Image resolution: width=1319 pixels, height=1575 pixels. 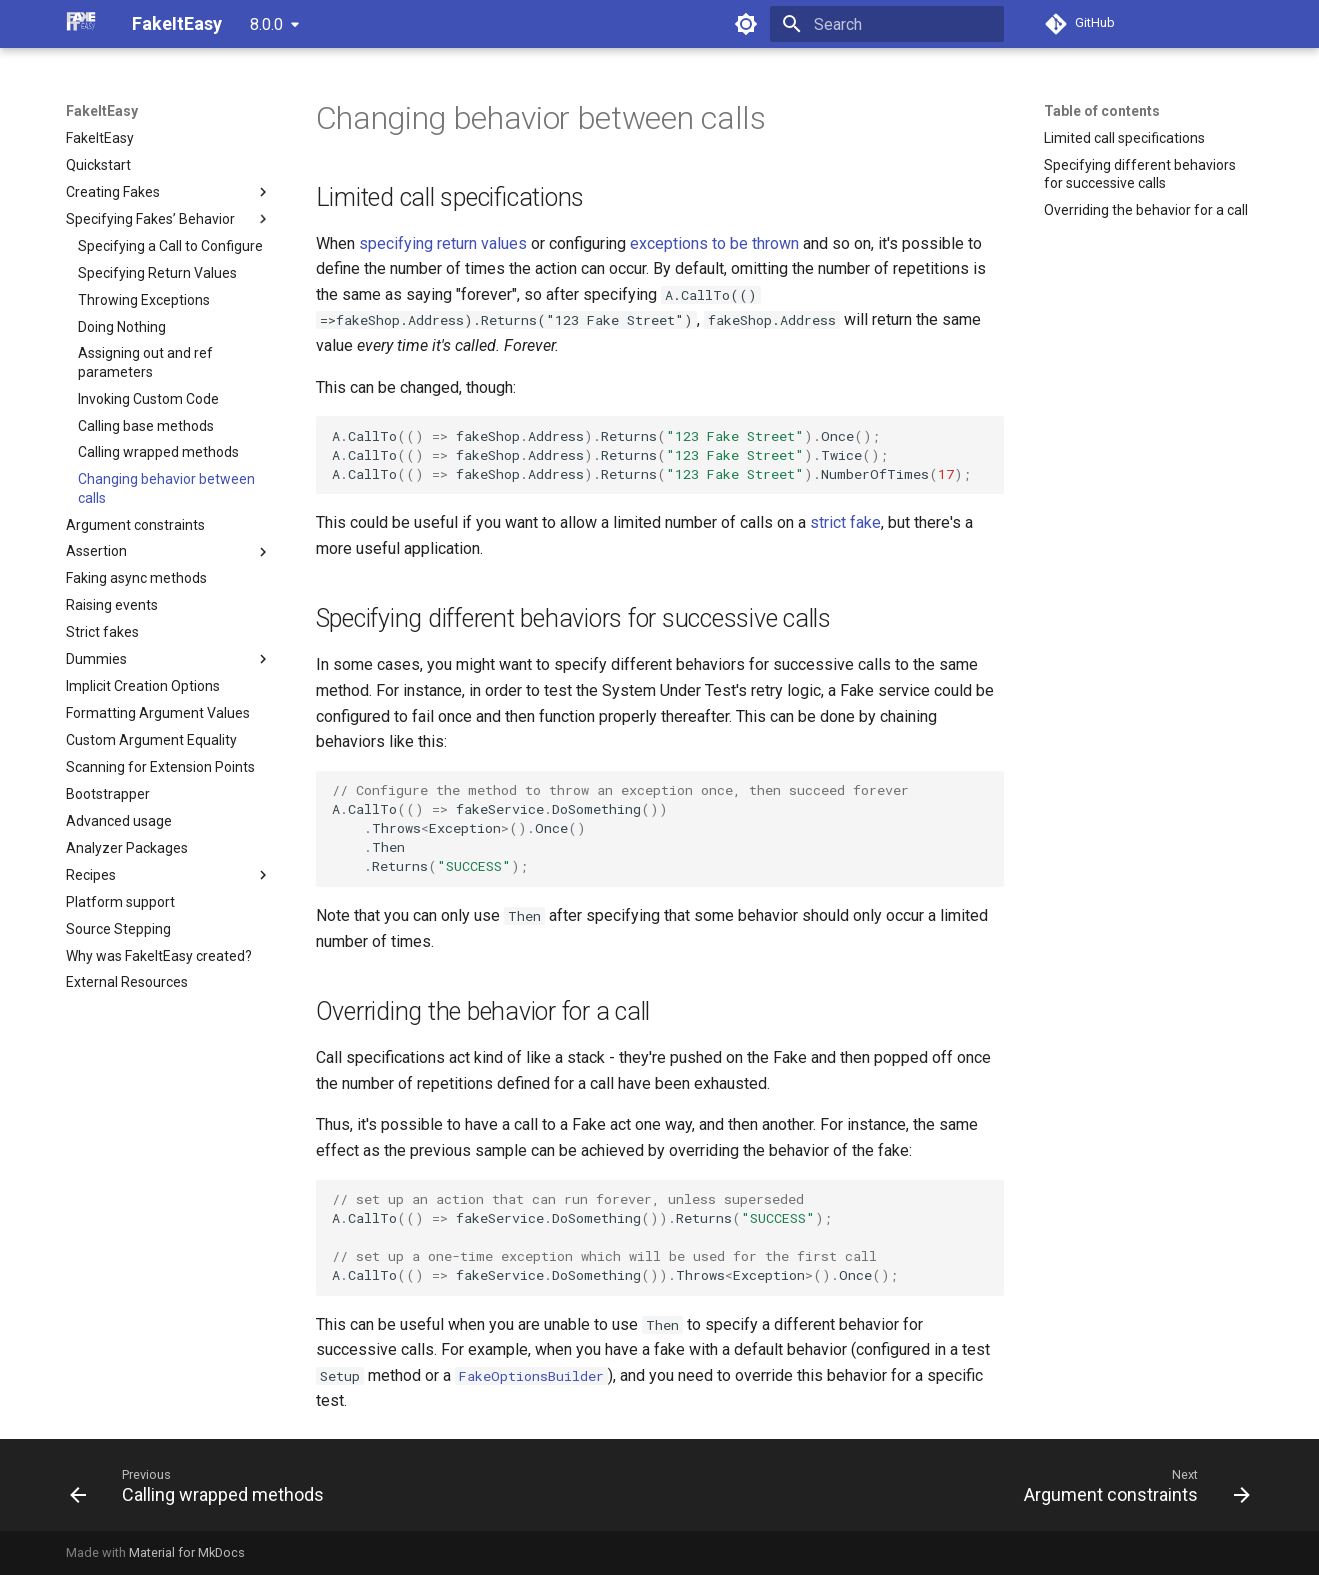 What do you see at coordinates (127, 848) in the screenshot?
I see `Analyzer Packages` at bounding box center [127, 848].